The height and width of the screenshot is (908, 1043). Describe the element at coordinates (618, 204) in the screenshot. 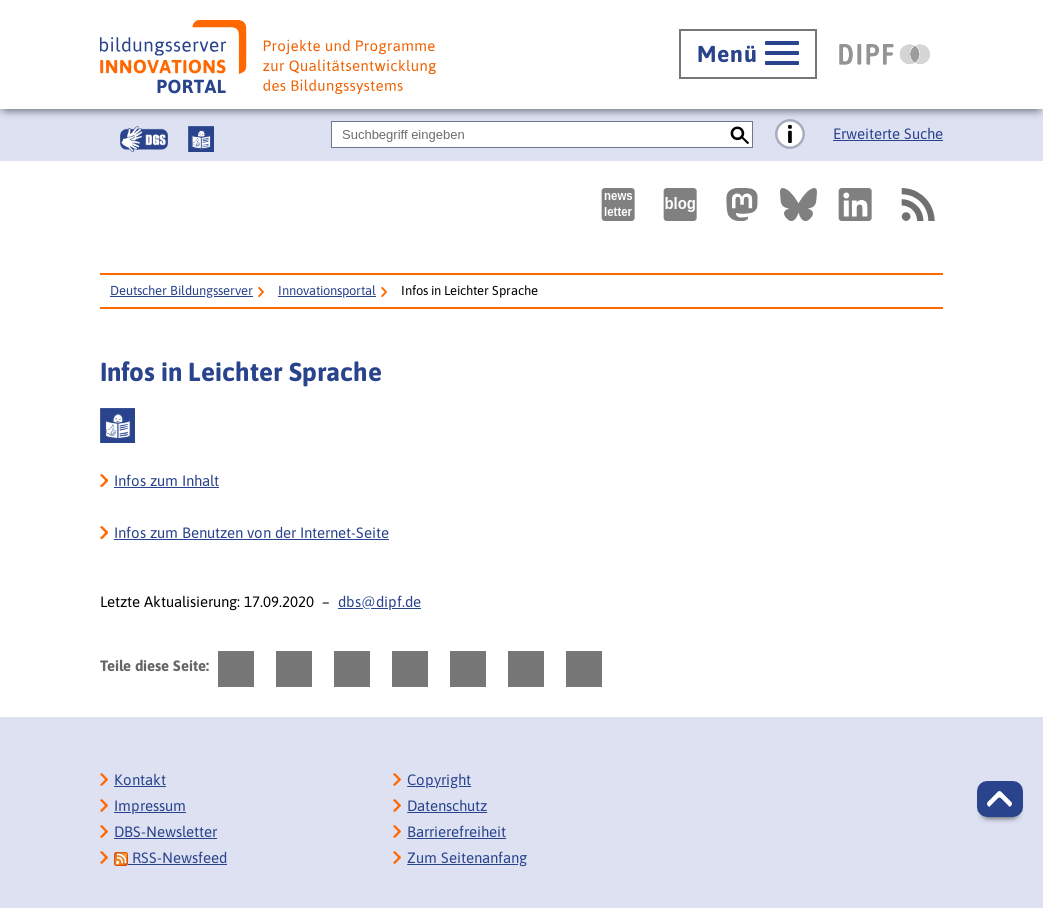

I see `[Newsletter des Deutschen Bildungsservers]` at that location.